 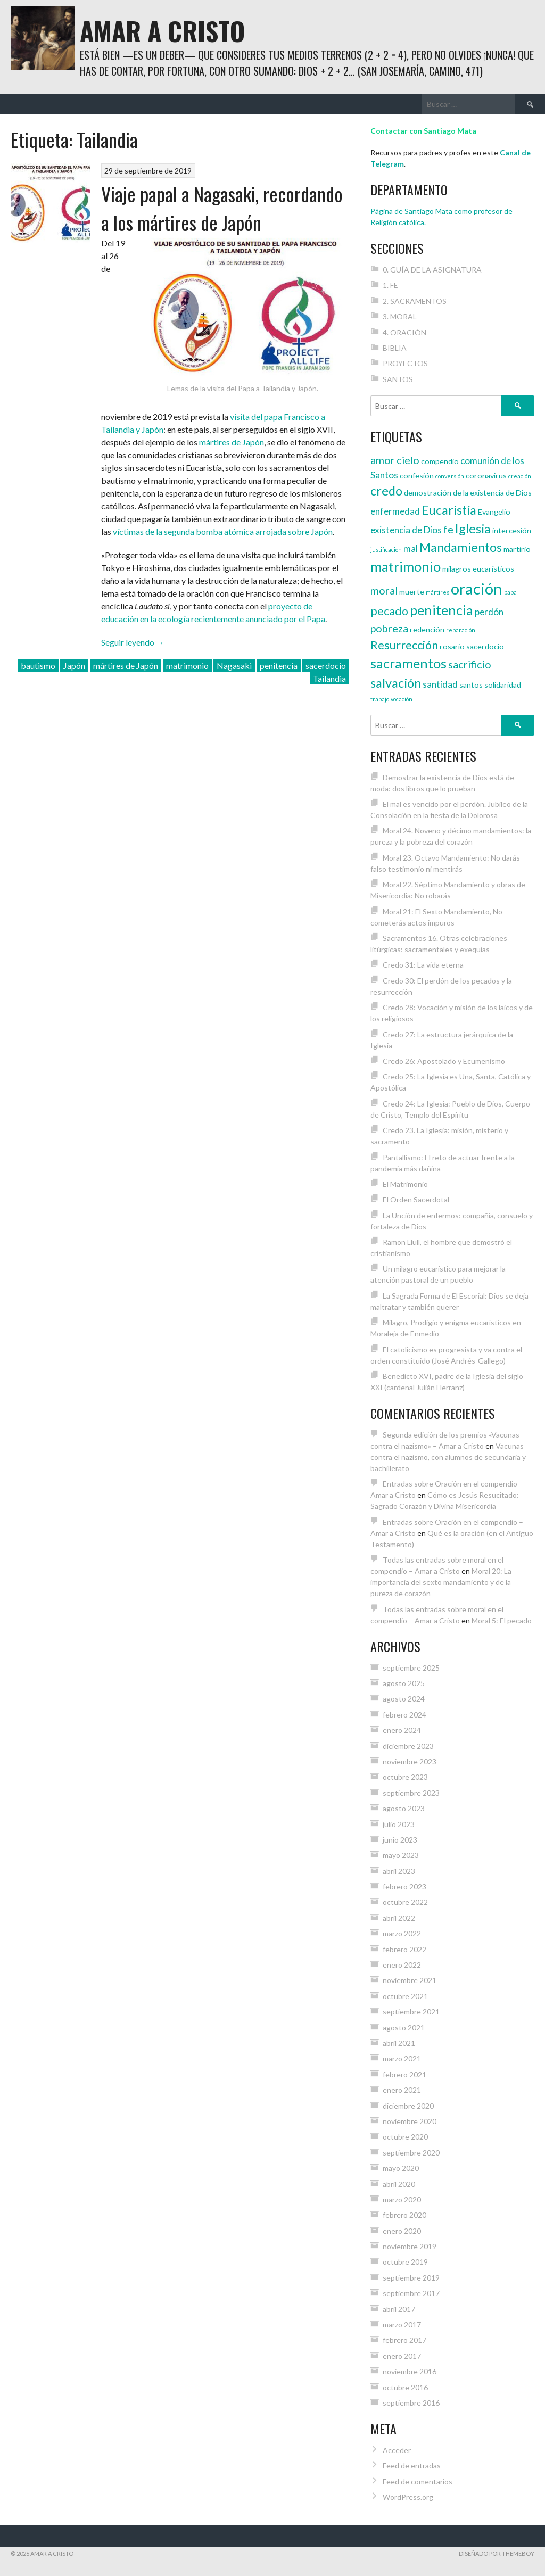 I want to click on matrimonio [matrimonio (9 elementos)], so click(x=405, y=566).